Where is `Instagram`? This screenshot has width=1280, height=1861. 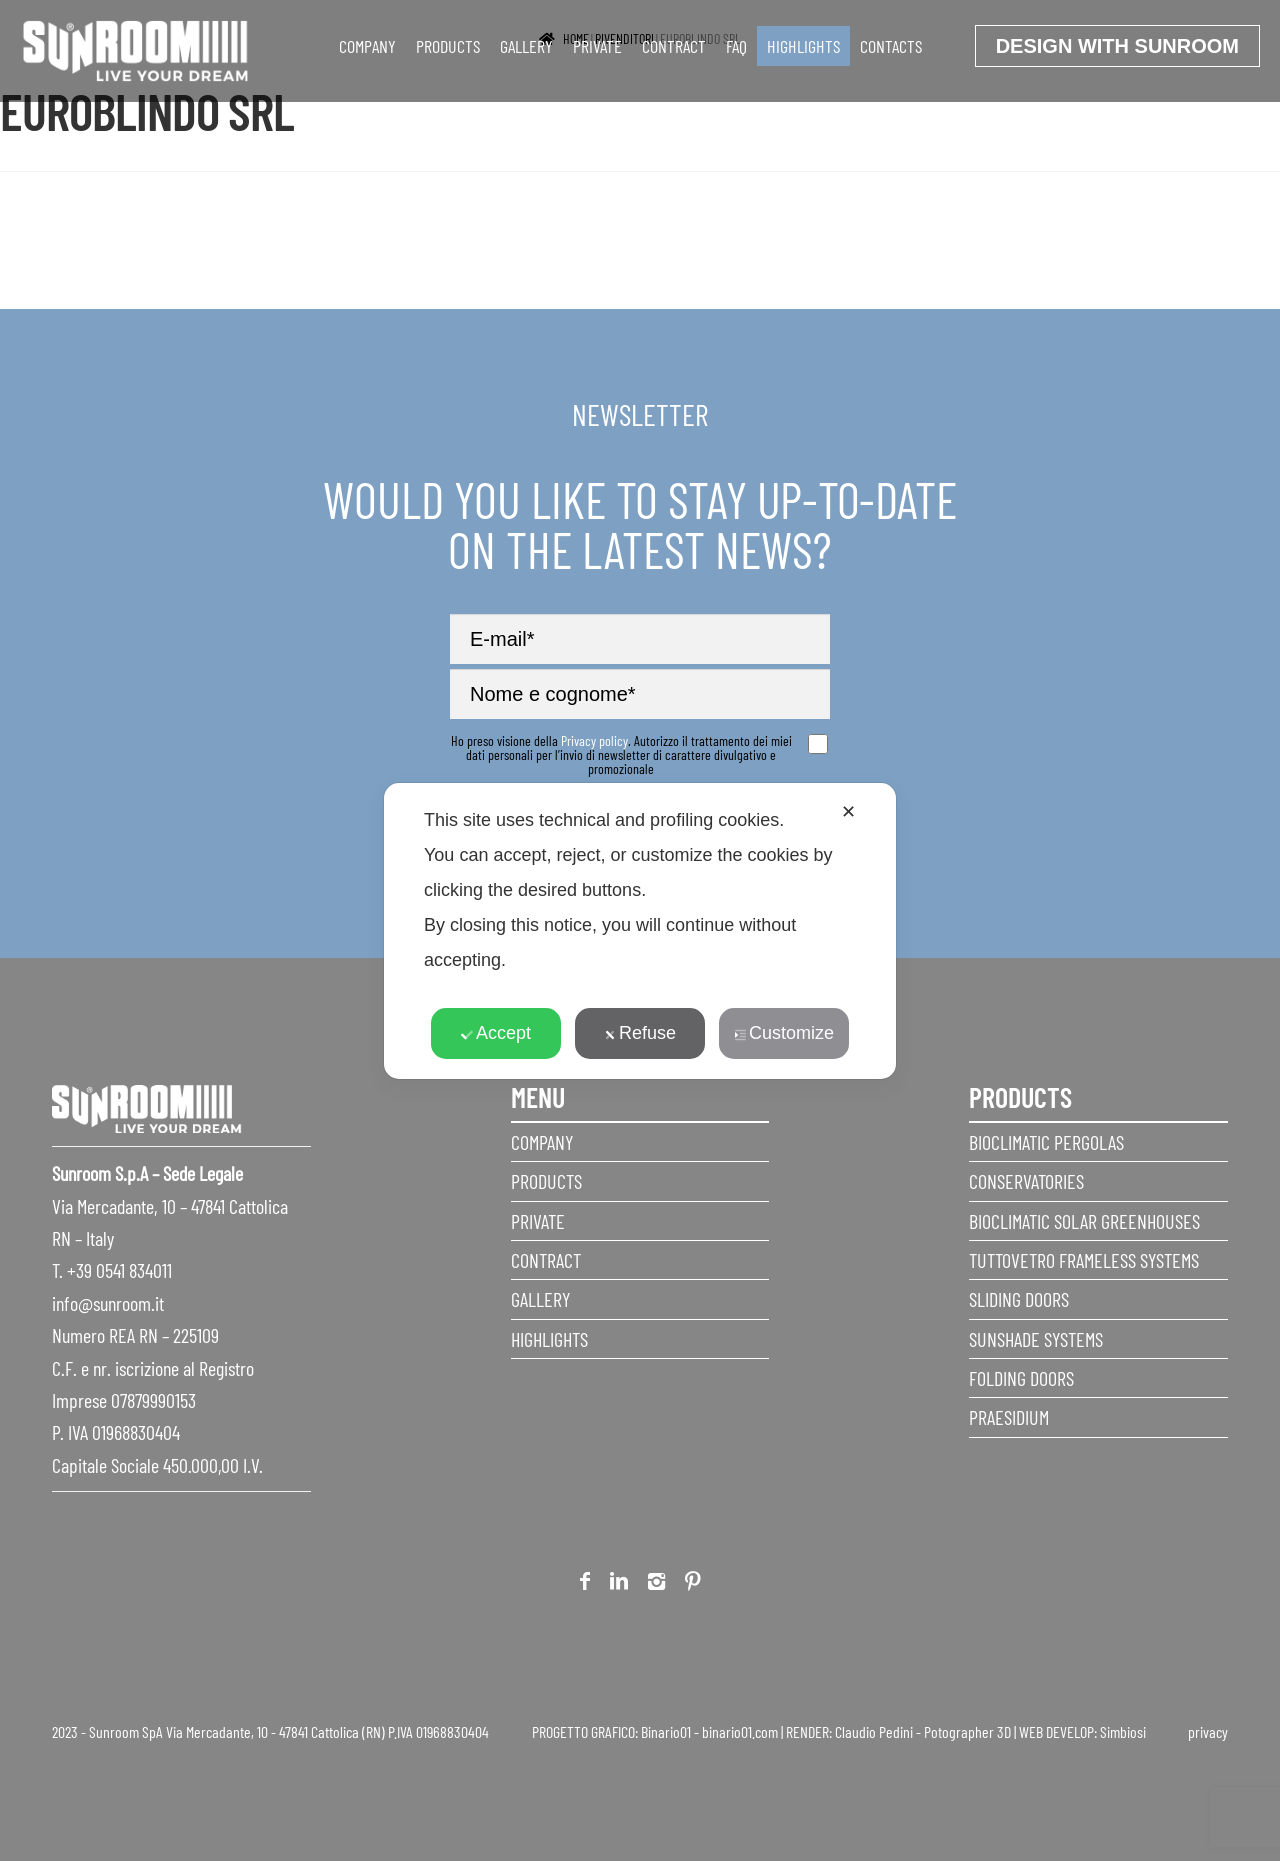
Instagram is located at coordinates (656, 1584).